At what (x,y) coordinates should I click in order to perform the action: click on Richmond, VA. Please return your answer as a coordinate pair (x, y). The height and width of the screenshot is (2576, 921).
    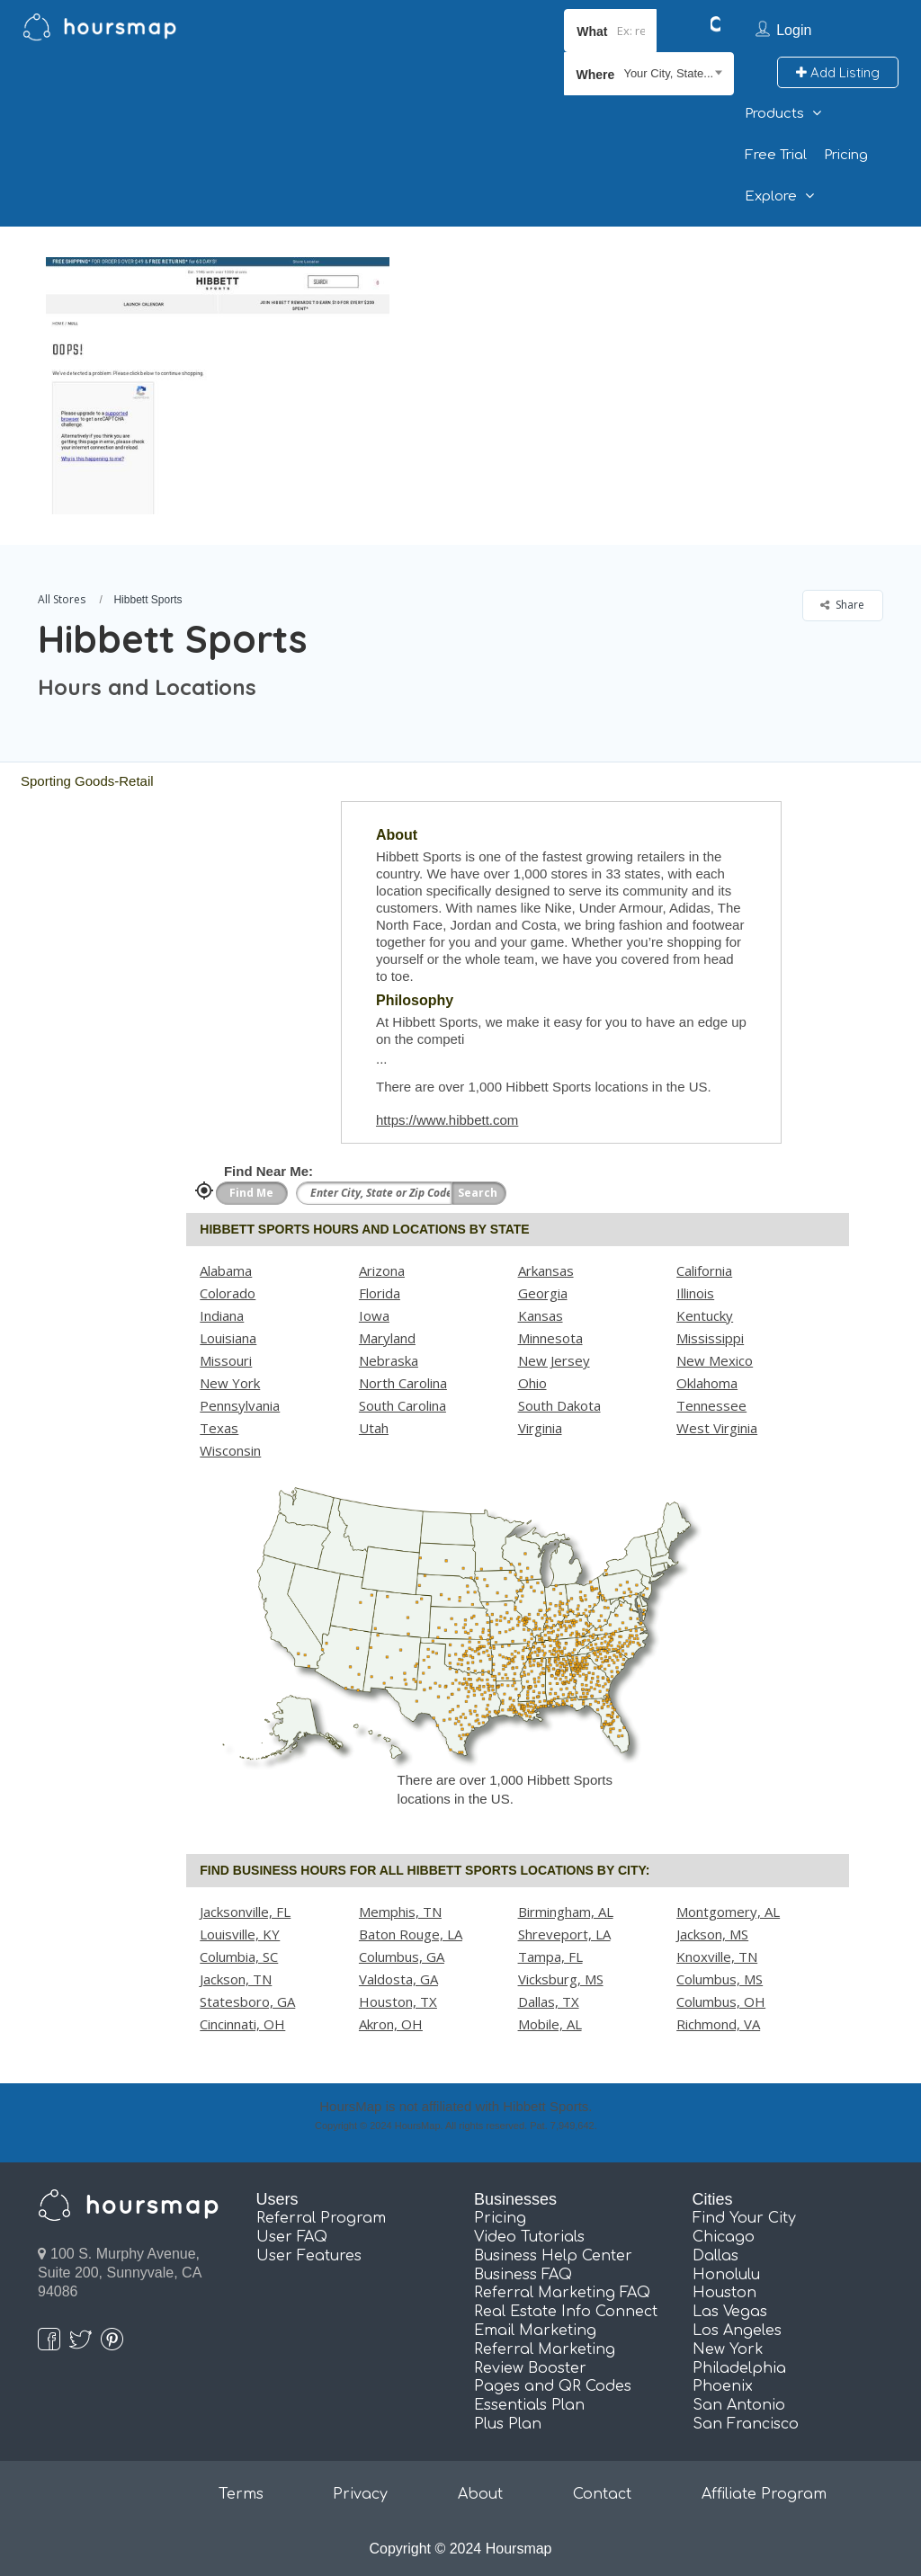
    Looking at the image, I should click on (718, 2024).